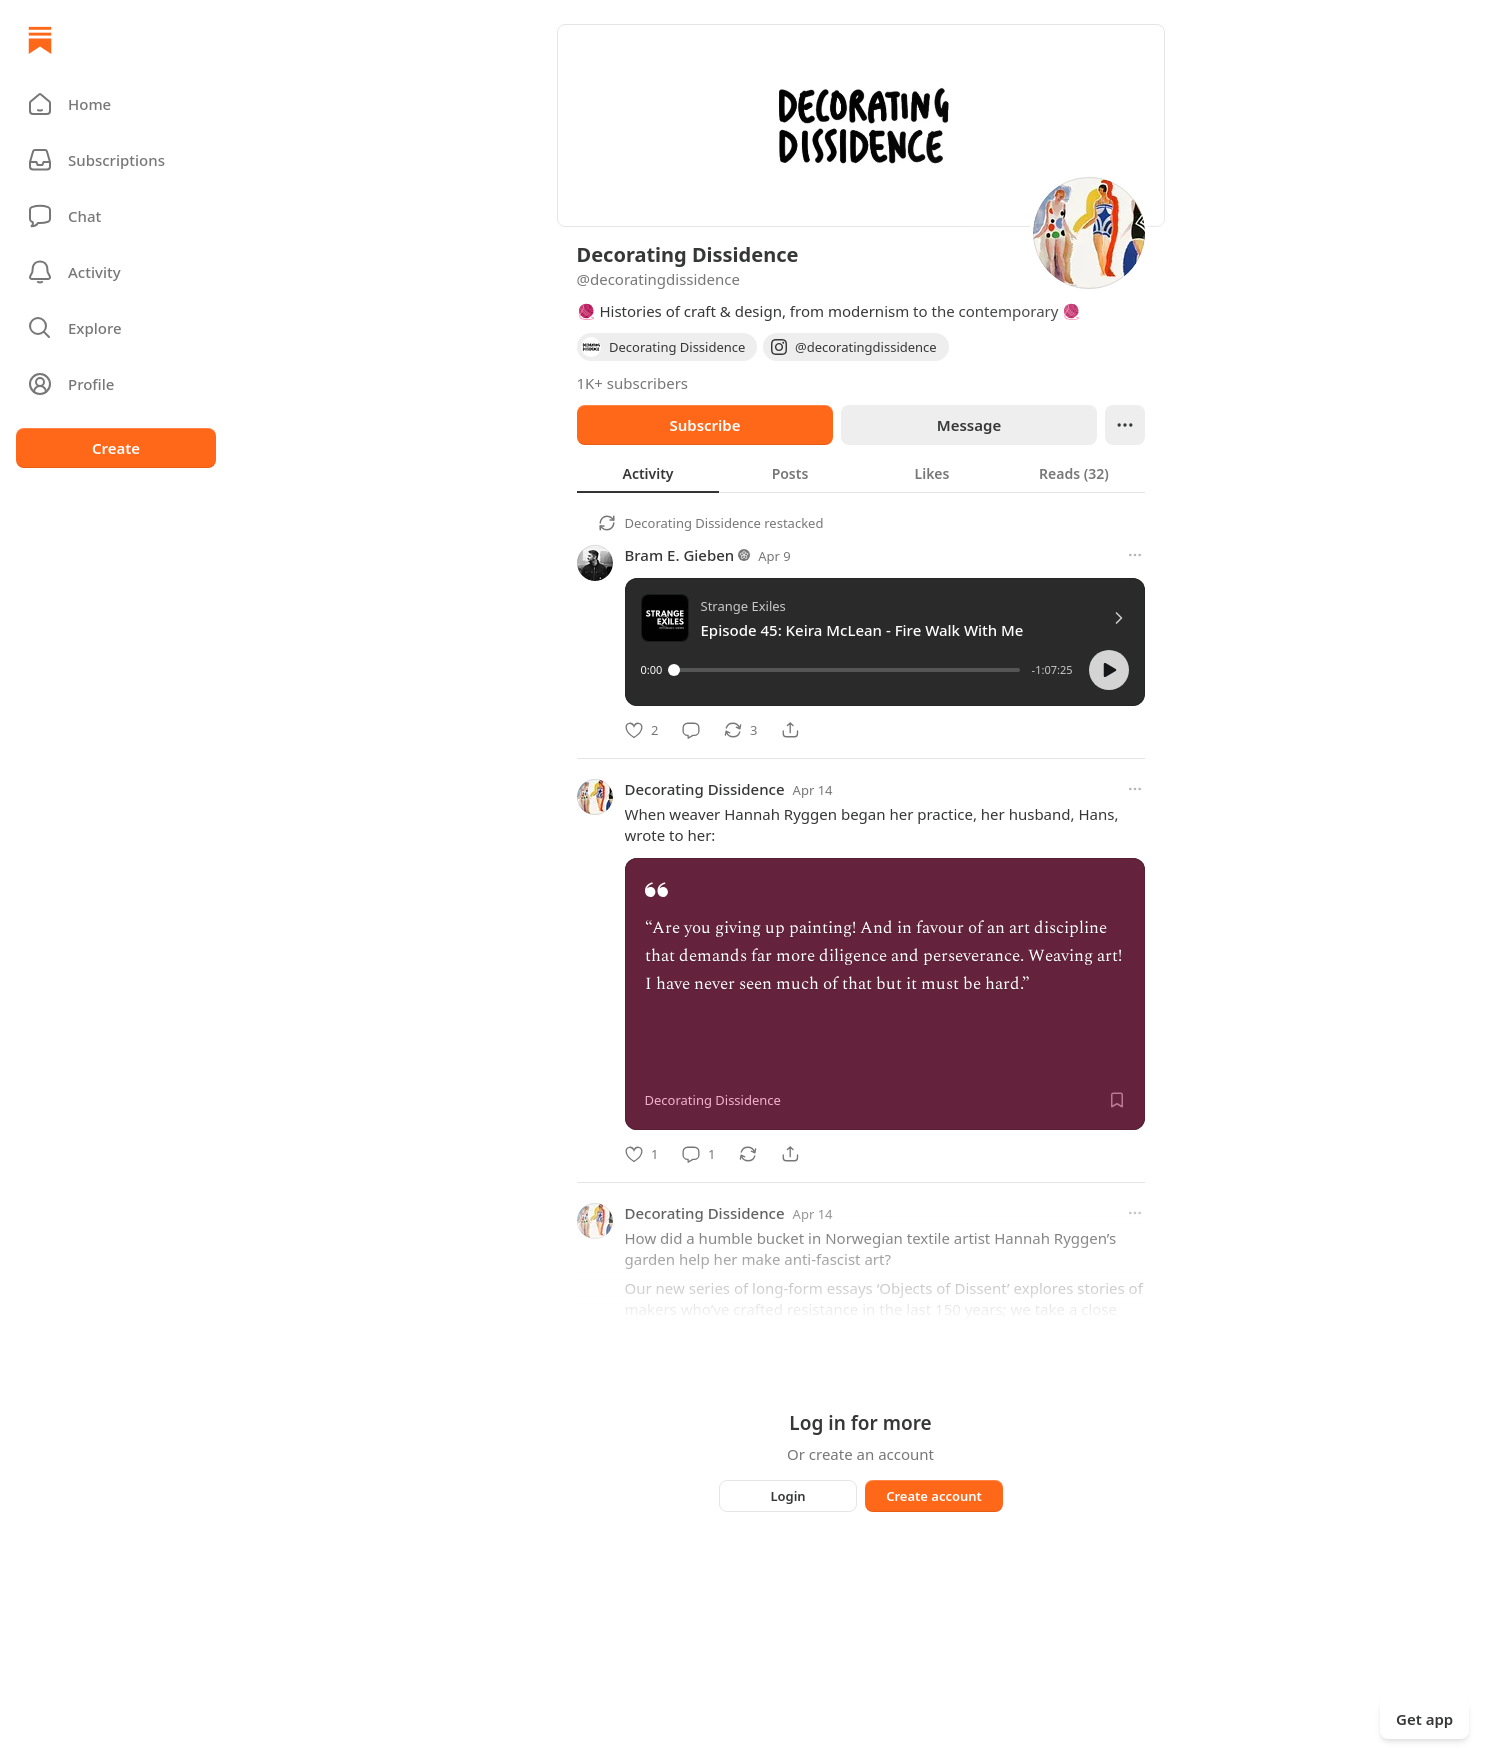 This screenshot has height=1759, width=1489. What do you see at coordinates (116, 384) in the screenshot?
I see `[Profile]` at bounding box center [116, 384].